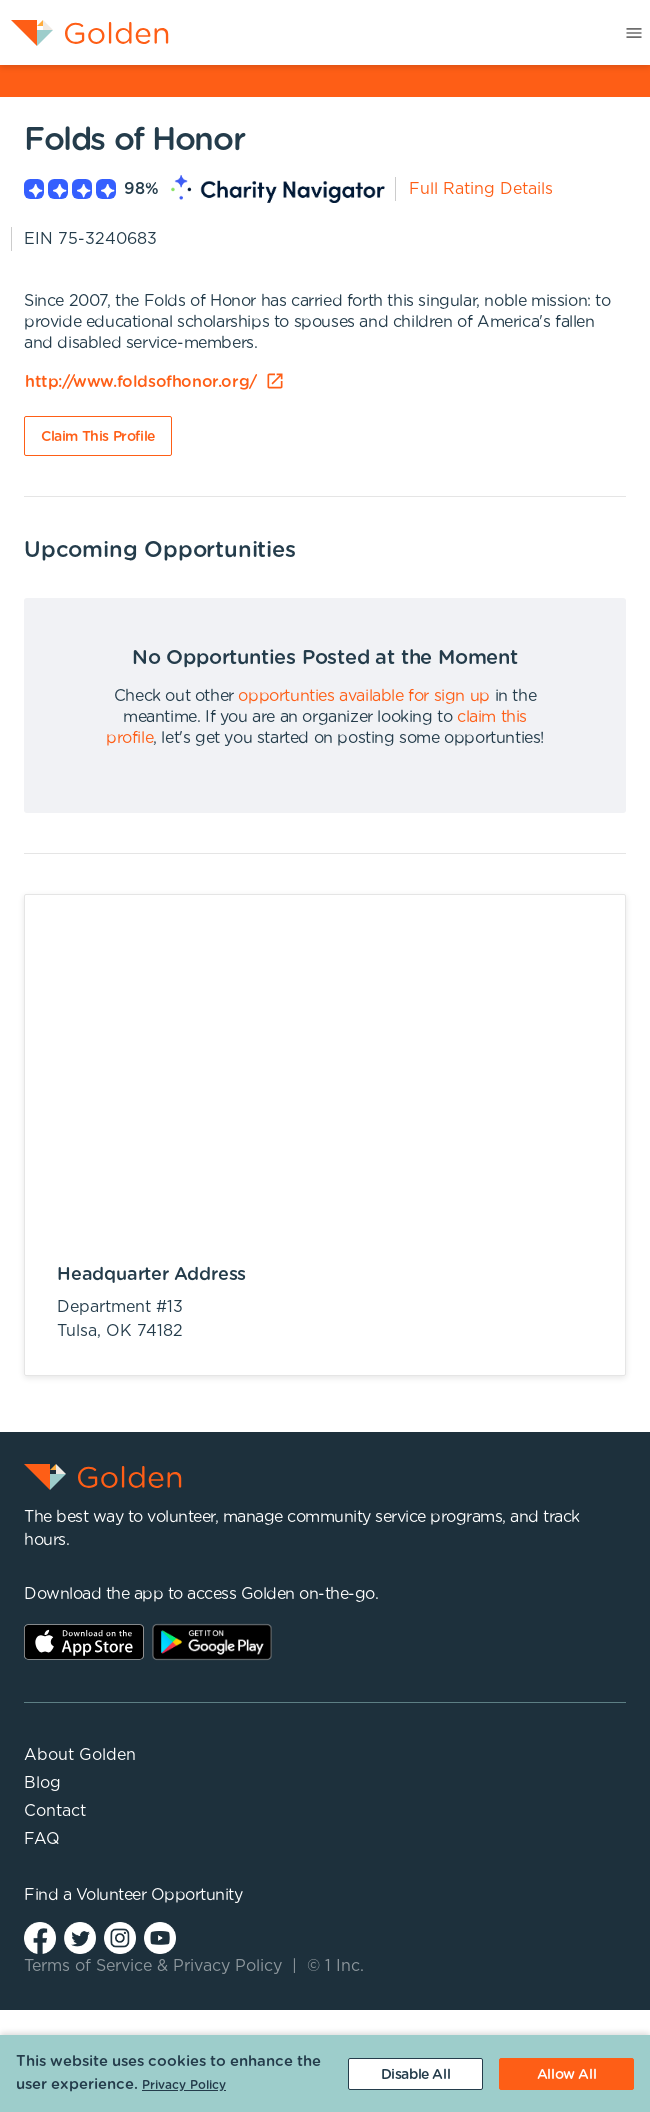 This screenshot has height=2112, width=650. I want to click on Full Rating Details, so click(481, 189).